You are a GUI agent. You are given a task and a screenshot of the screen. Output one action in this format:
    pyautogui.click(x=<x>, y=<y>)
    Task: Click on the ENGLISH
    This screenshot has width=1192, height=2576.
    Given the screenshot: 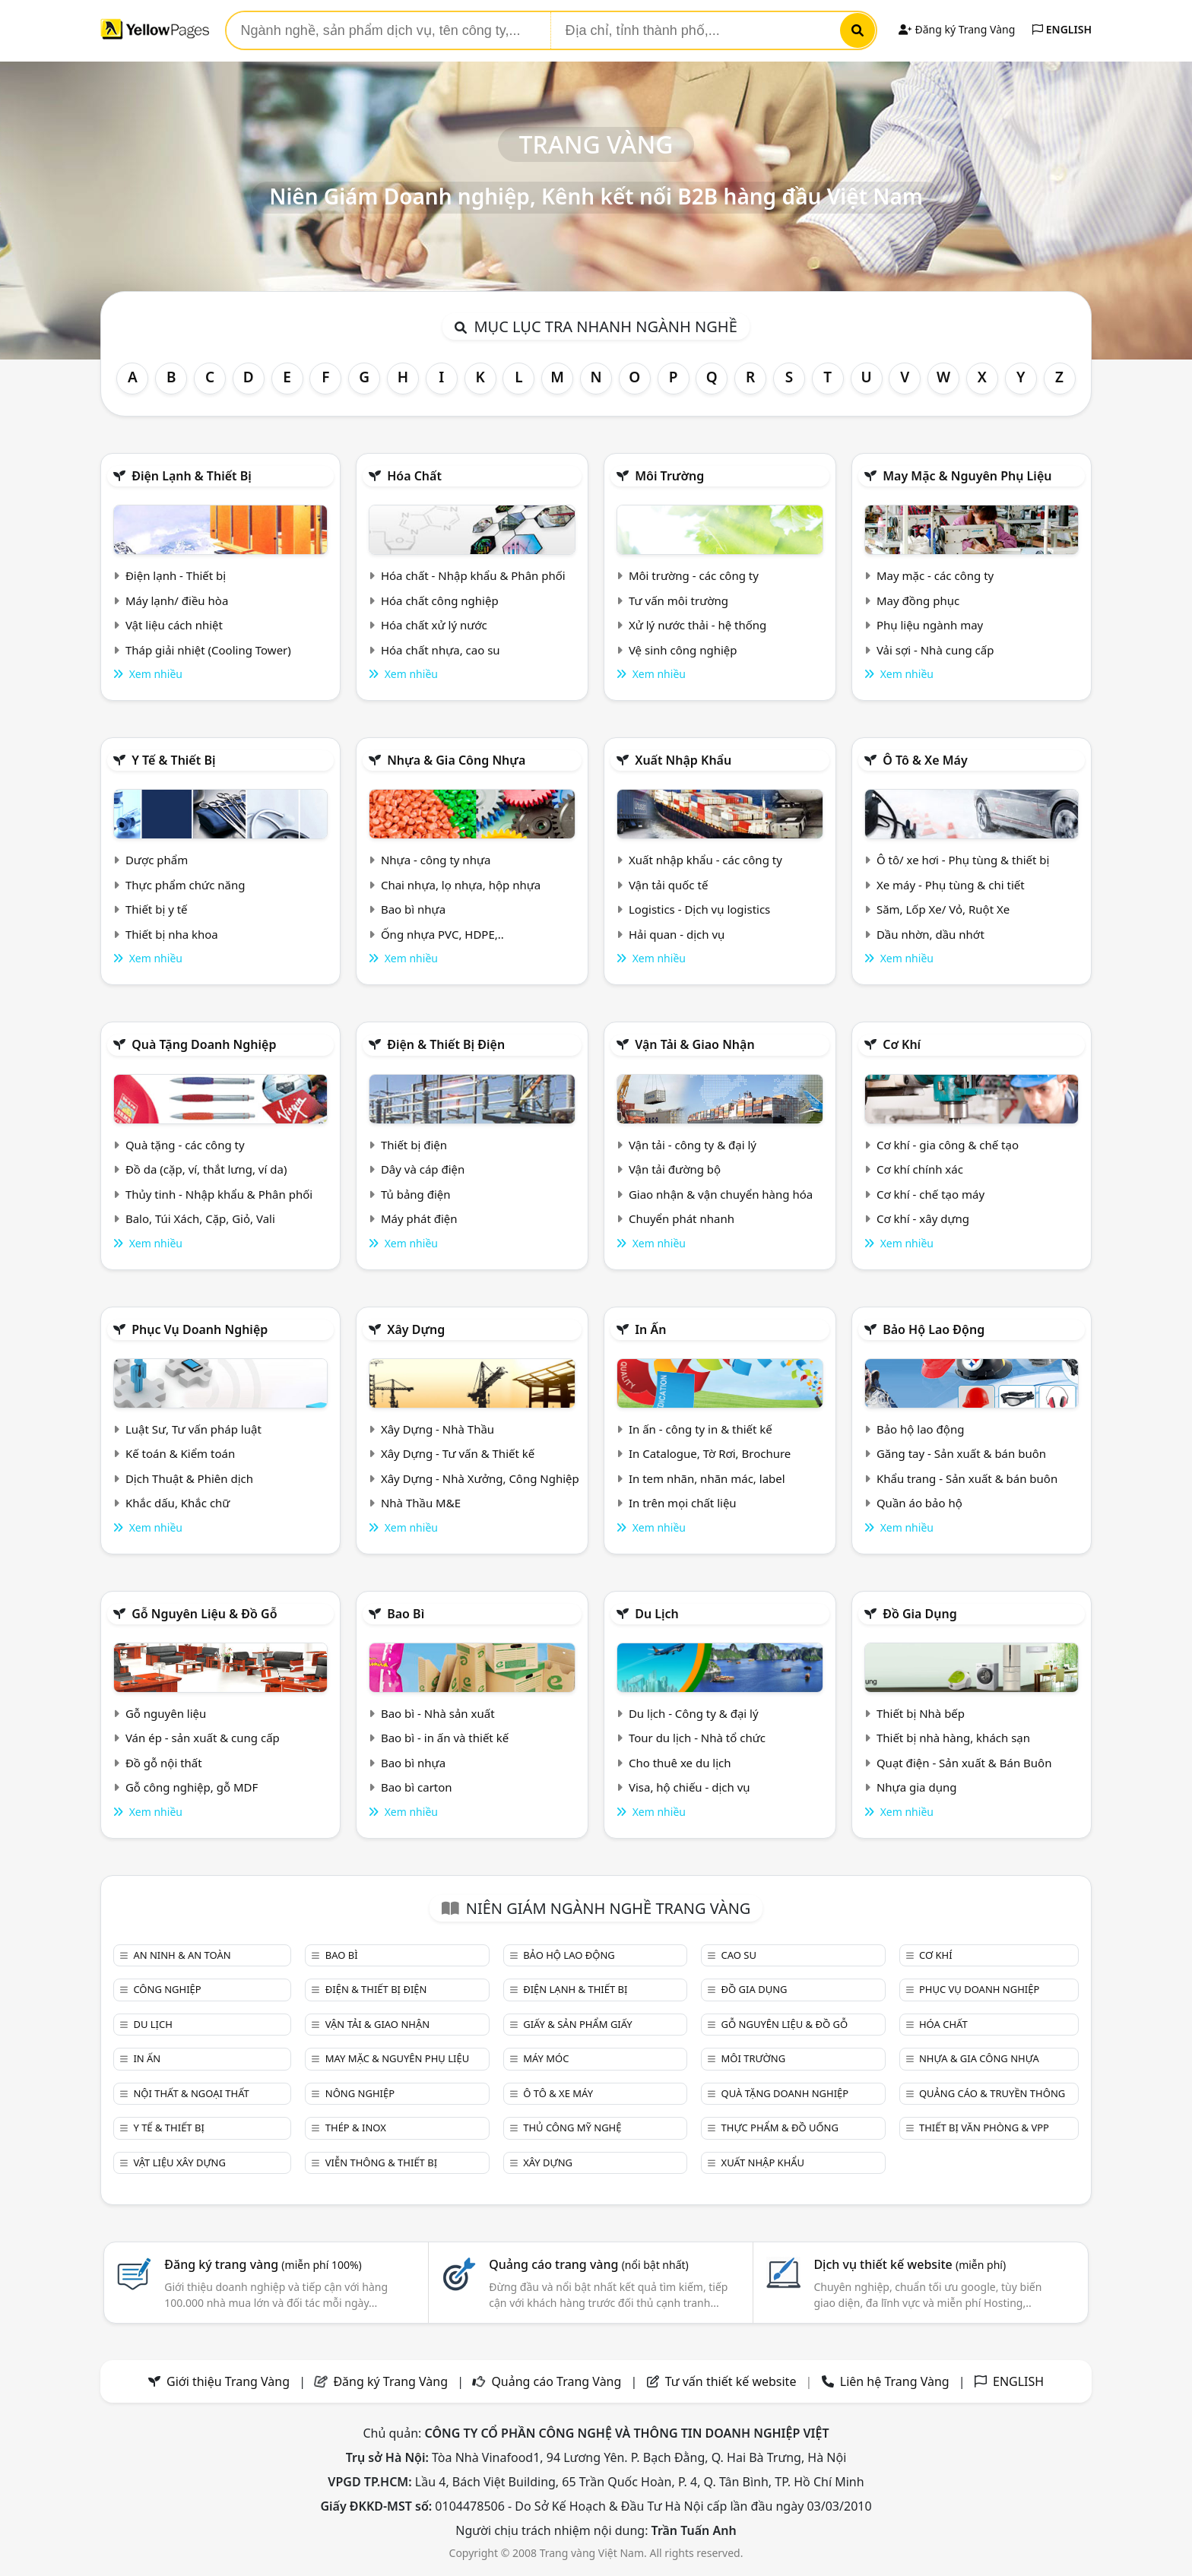 What is the action you would take?
    pyautogui.click(x=1062, y=29)
    